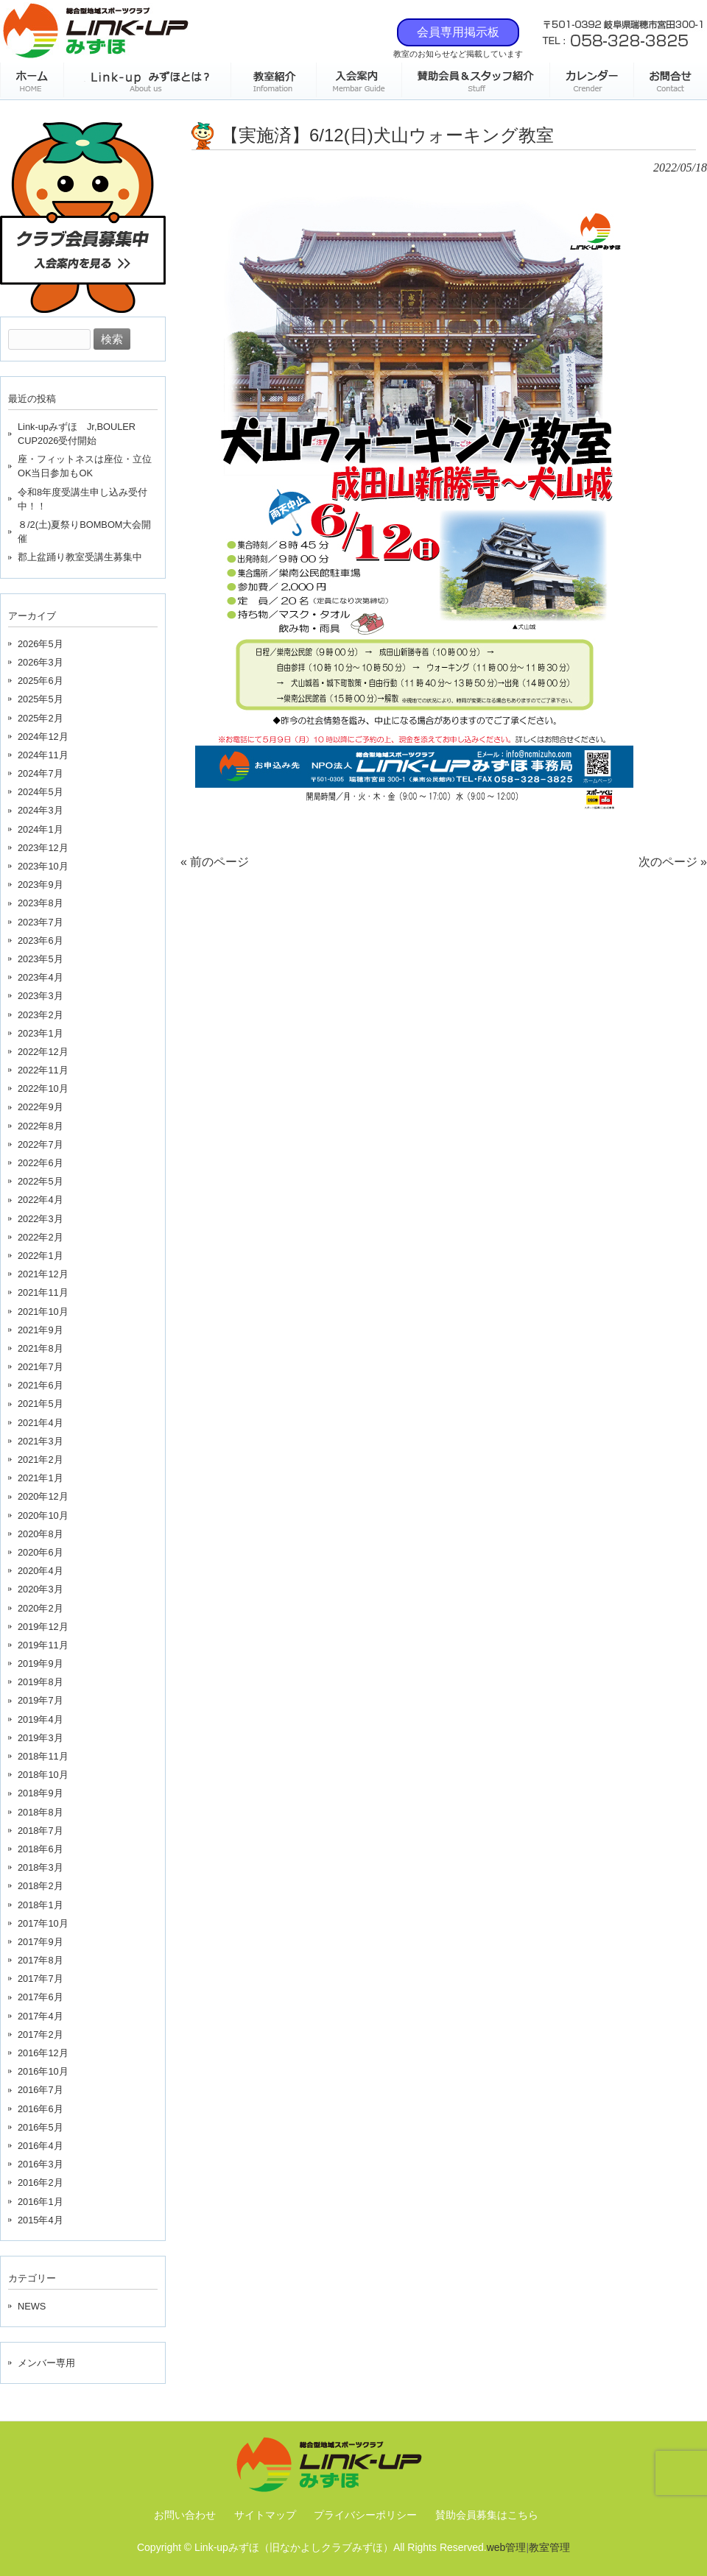 This screenshot has height=2576, width=707. I want to click on 2023年10月, so click(43, 866).